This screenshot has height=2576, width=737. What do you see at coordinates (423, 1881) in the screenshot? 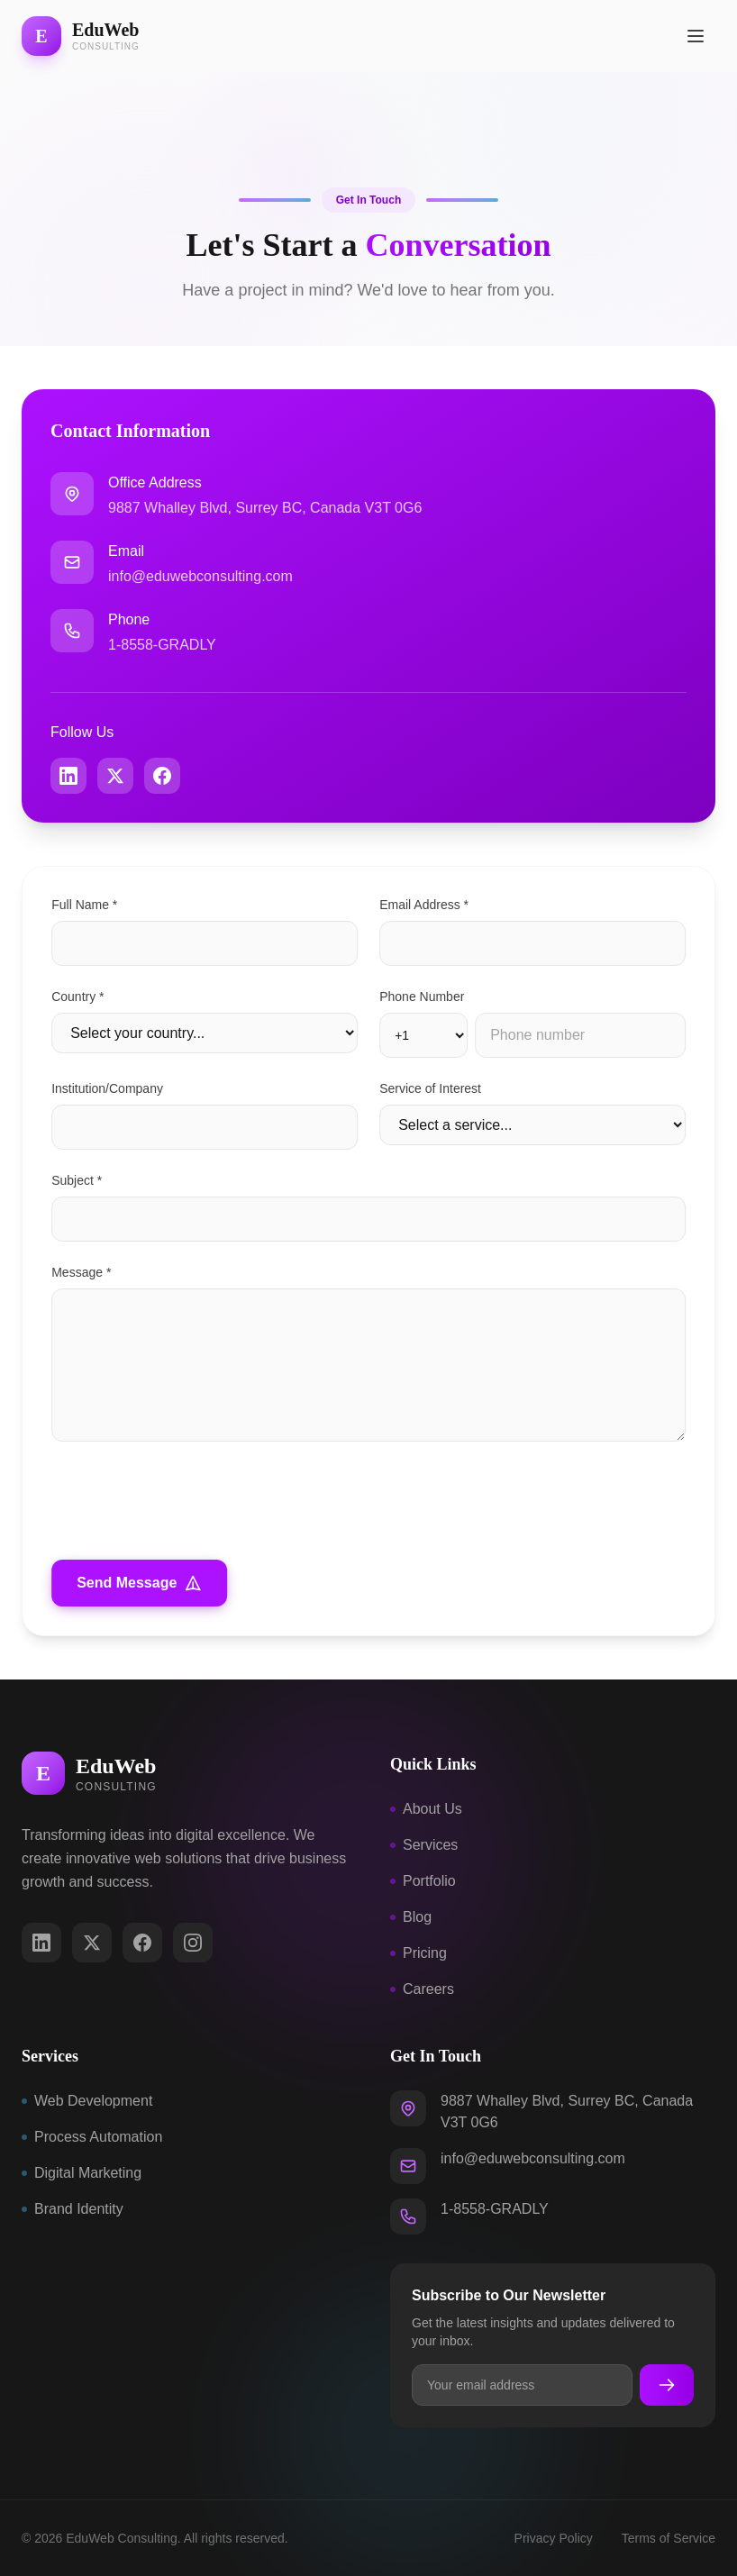
I see `Portfolio` at bounding box center [423, 1881].